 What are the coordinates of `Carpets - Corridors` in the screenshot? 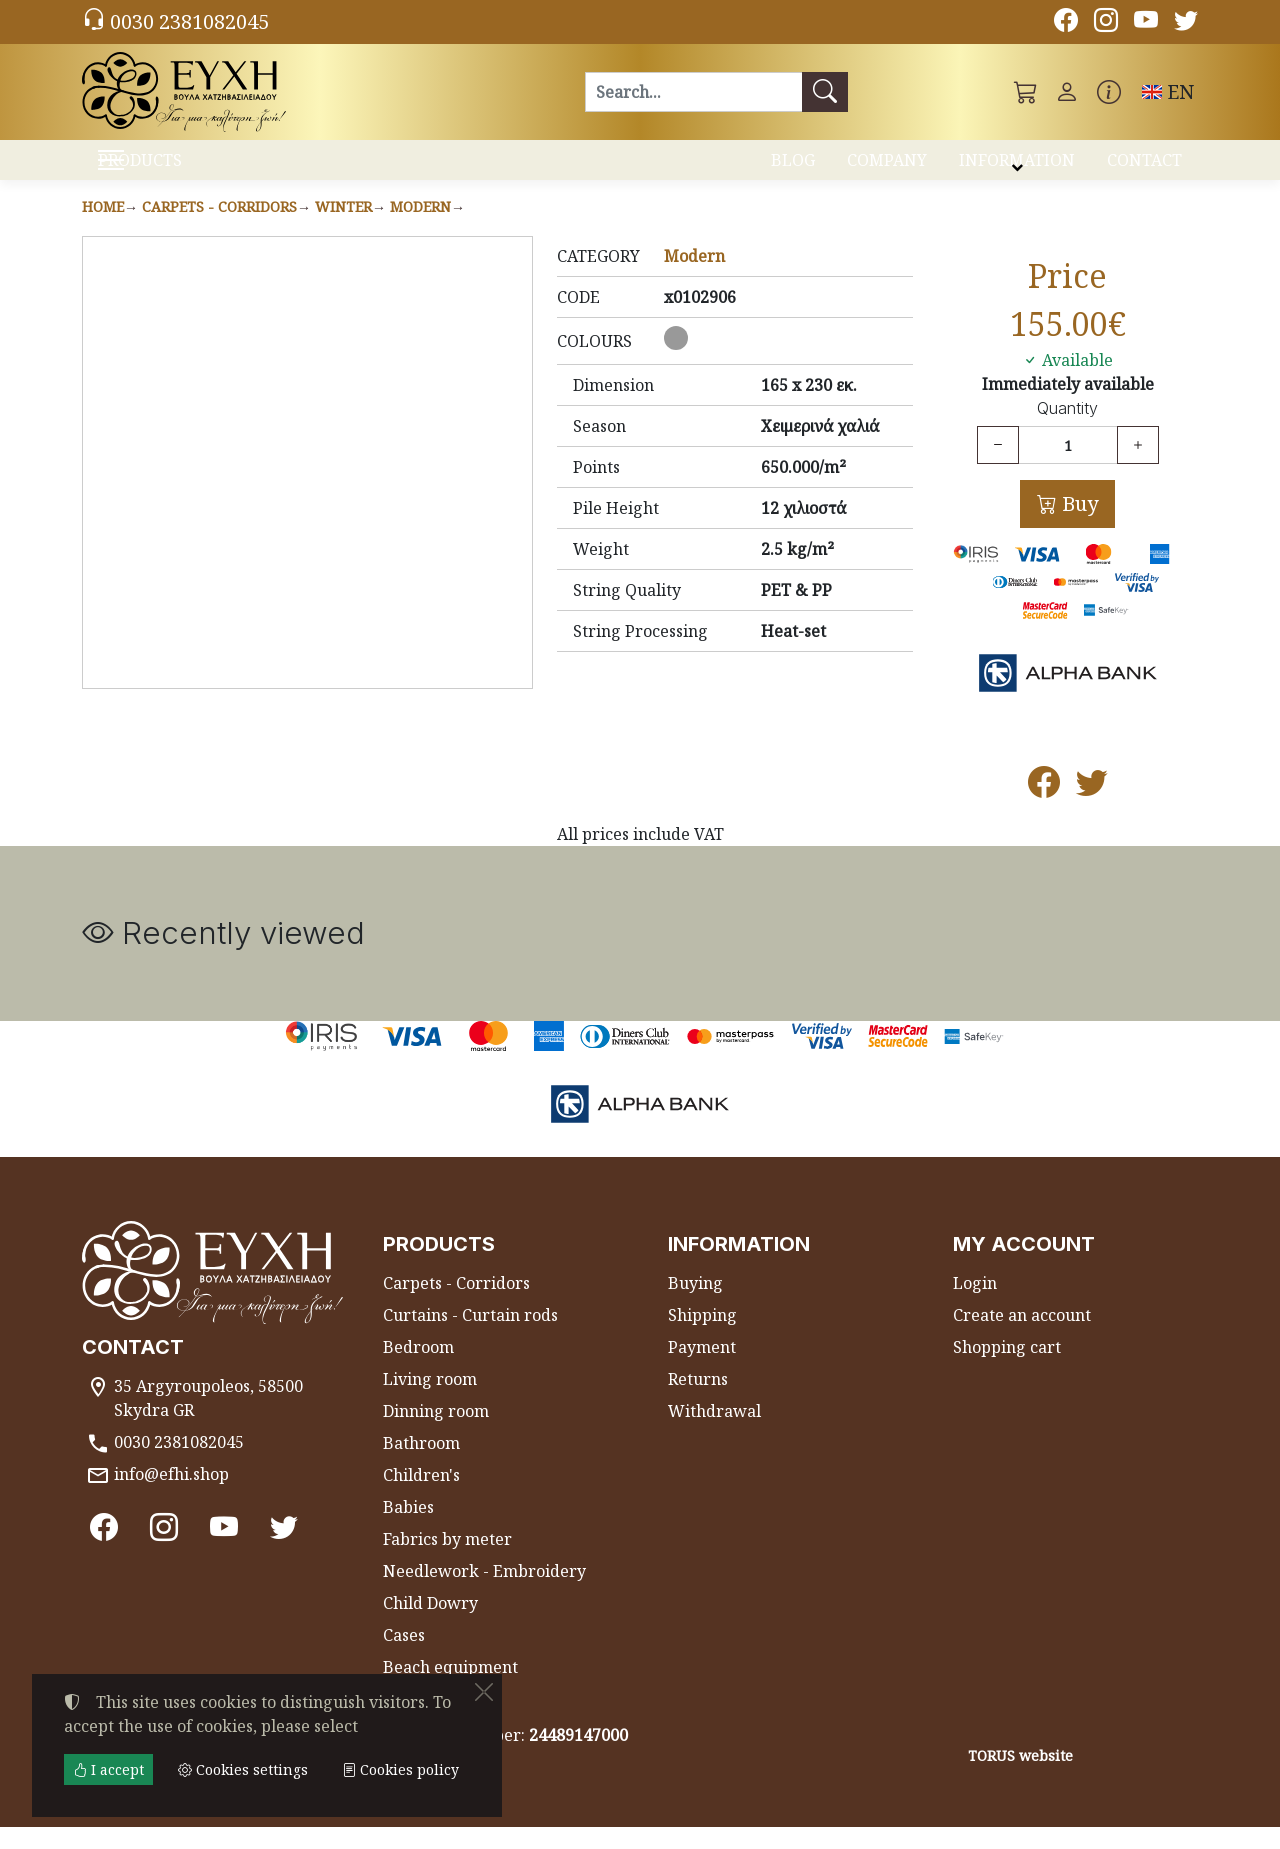 It's located at (219, 228).